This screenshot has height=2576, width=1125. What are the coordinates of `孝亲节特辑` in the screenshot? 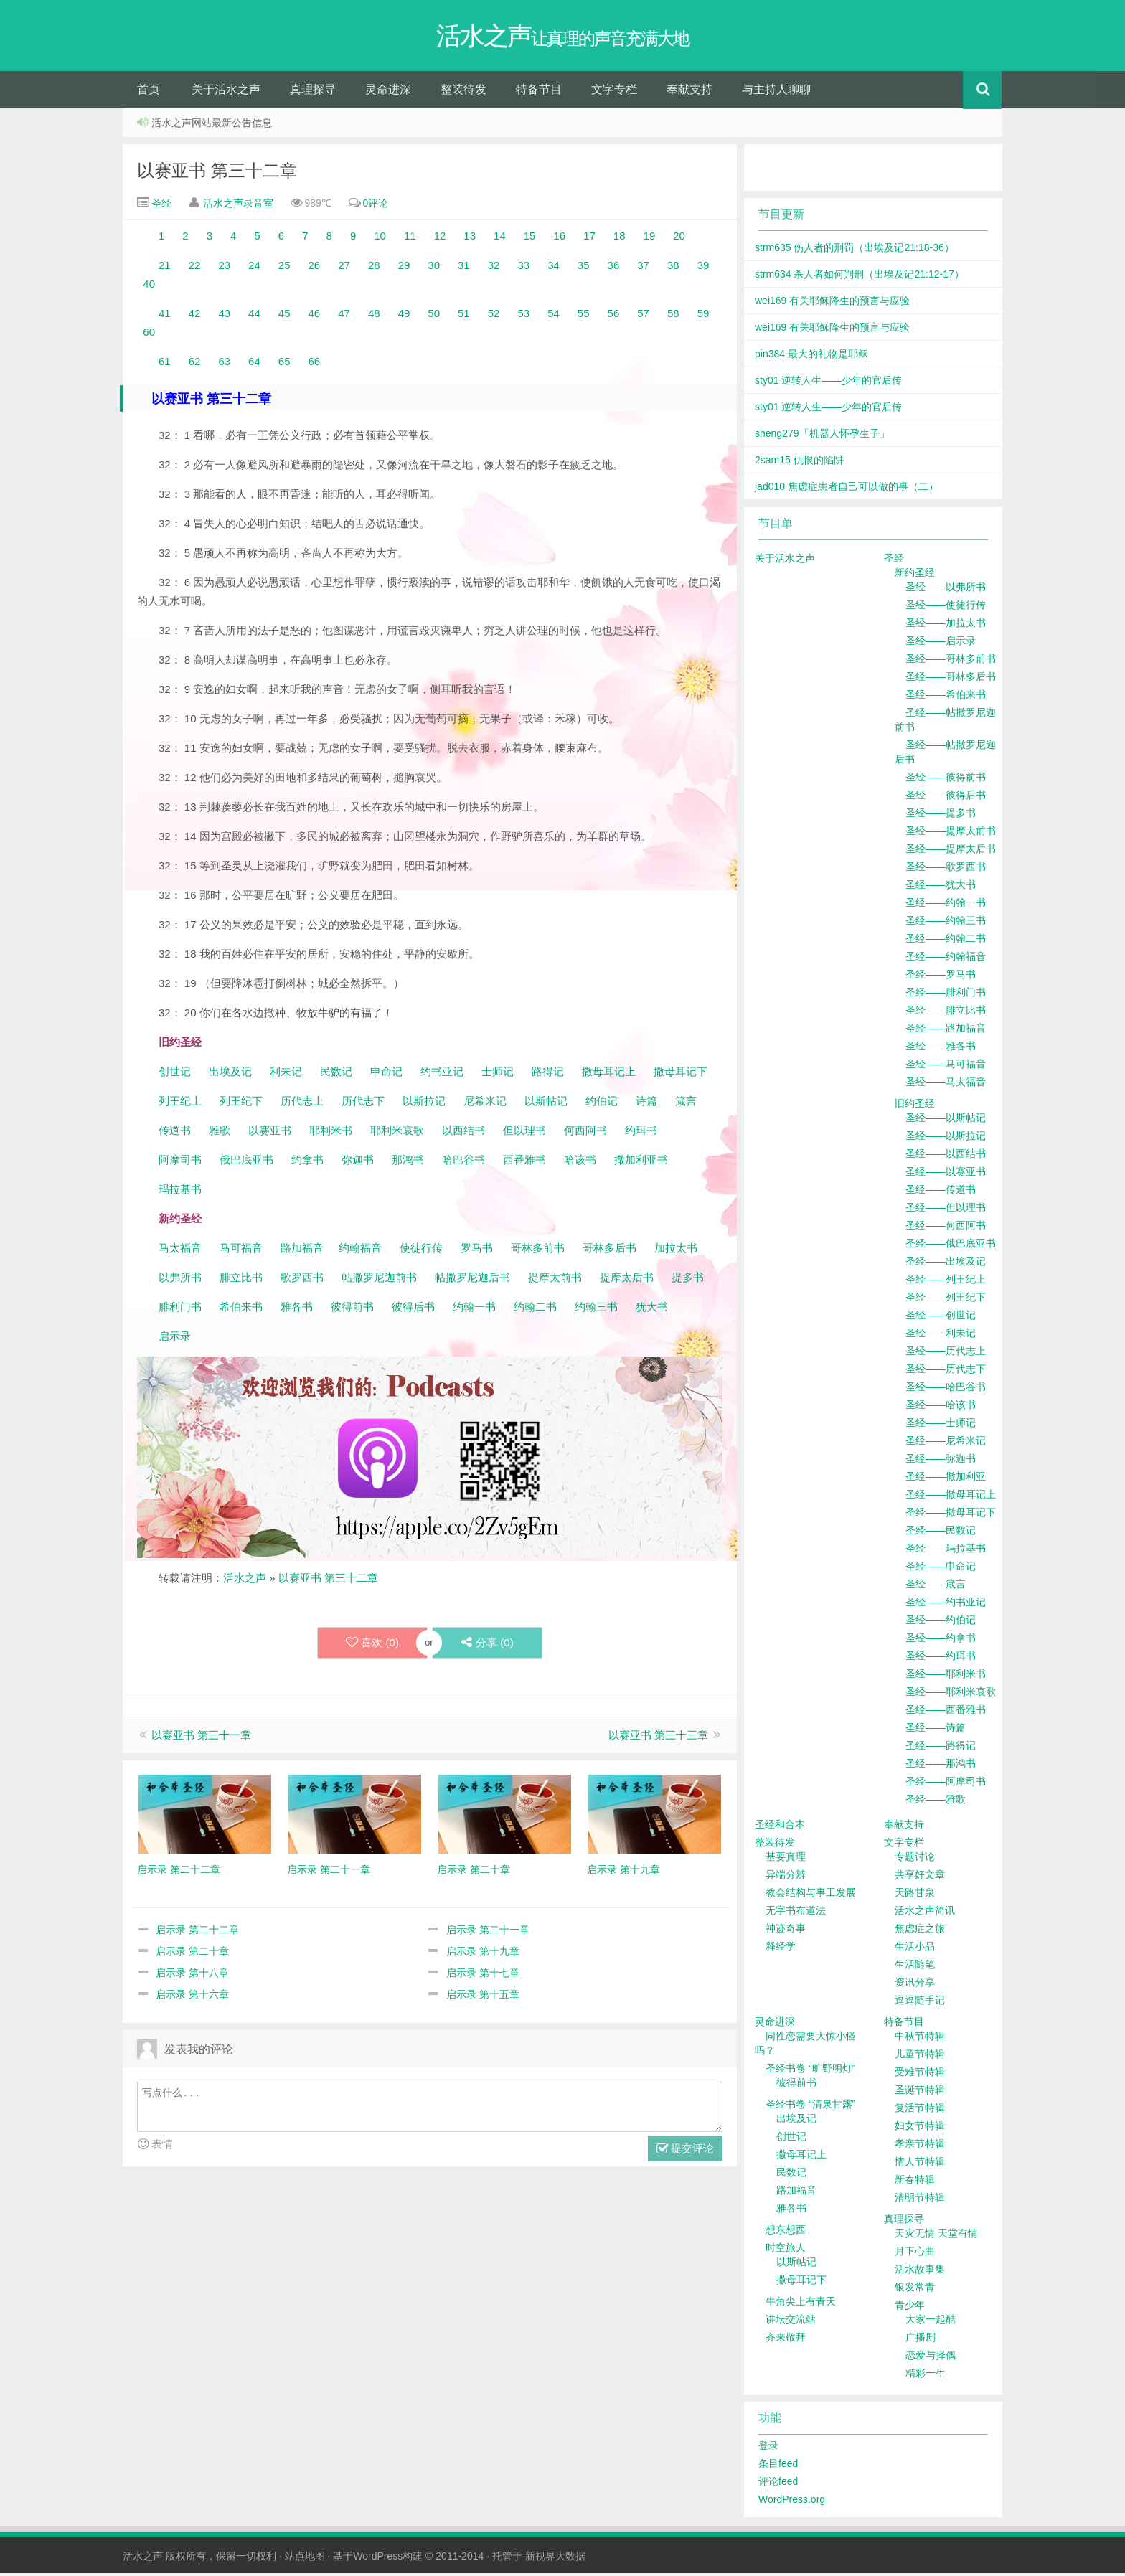 It's located at (920, 2146).